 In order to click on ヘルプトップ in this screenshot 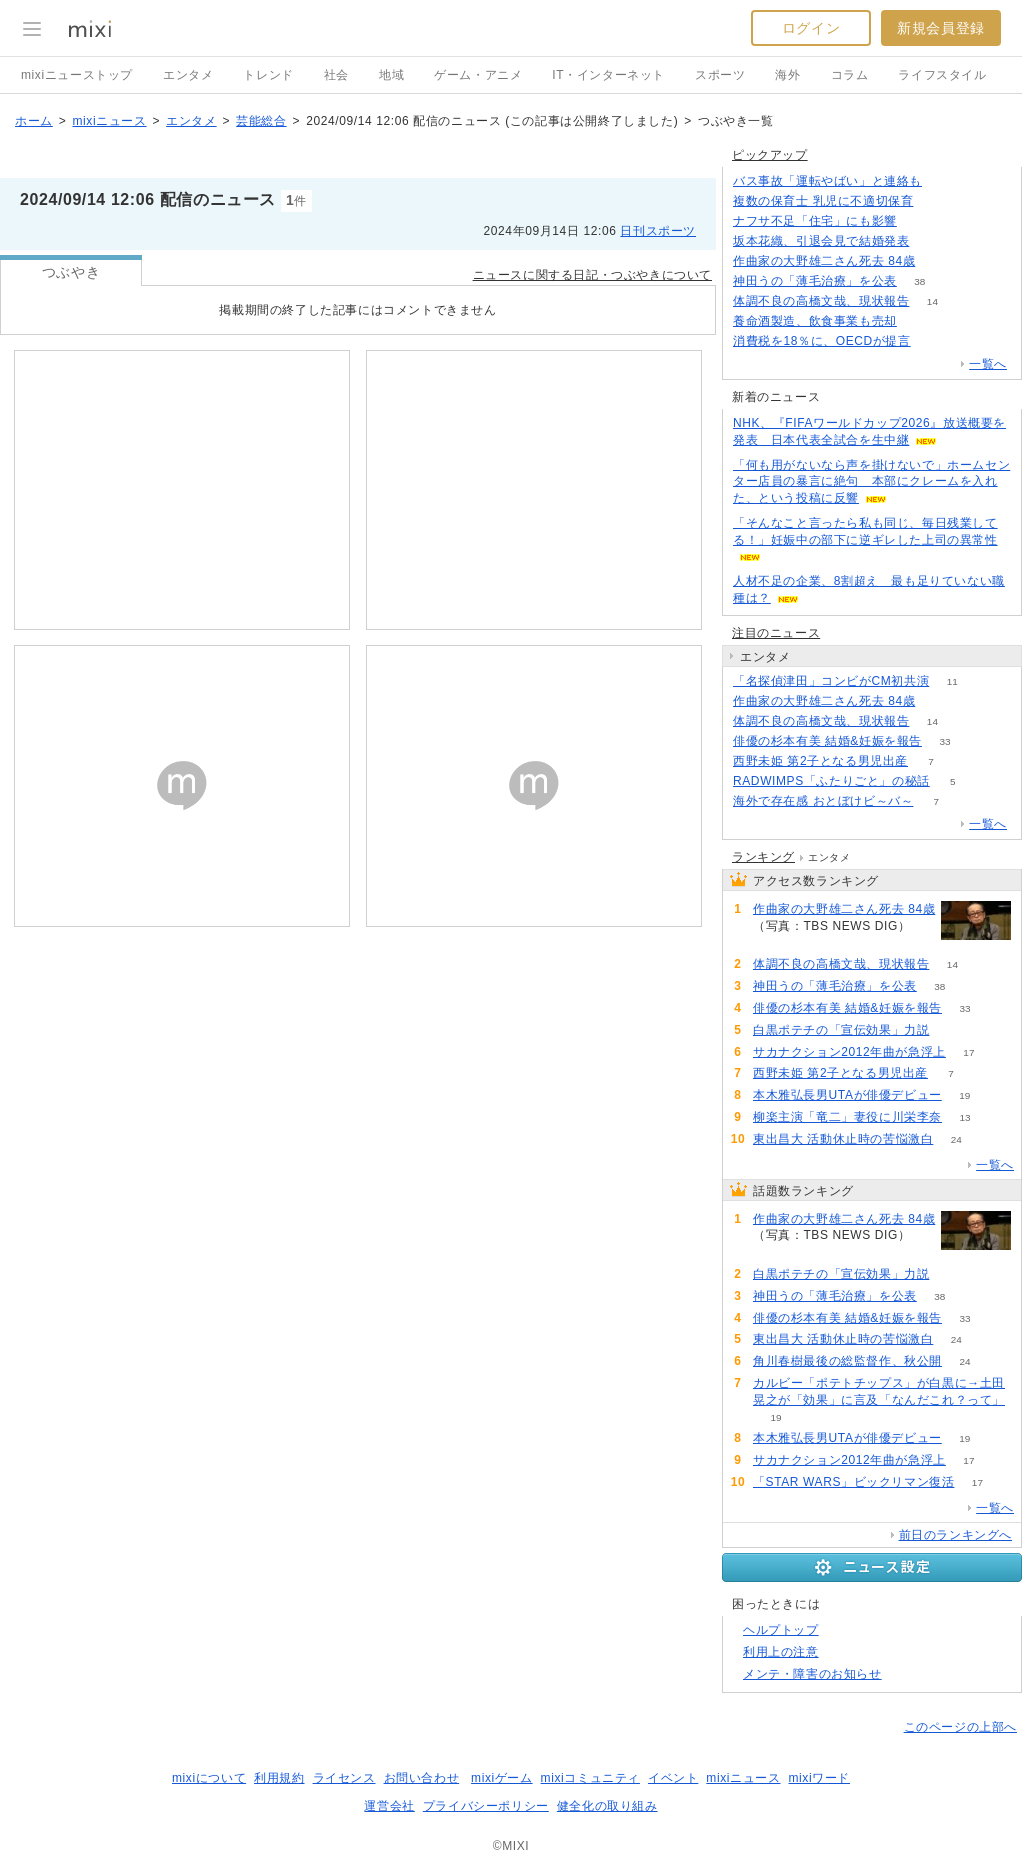, I will do `click(781, 1630)`.